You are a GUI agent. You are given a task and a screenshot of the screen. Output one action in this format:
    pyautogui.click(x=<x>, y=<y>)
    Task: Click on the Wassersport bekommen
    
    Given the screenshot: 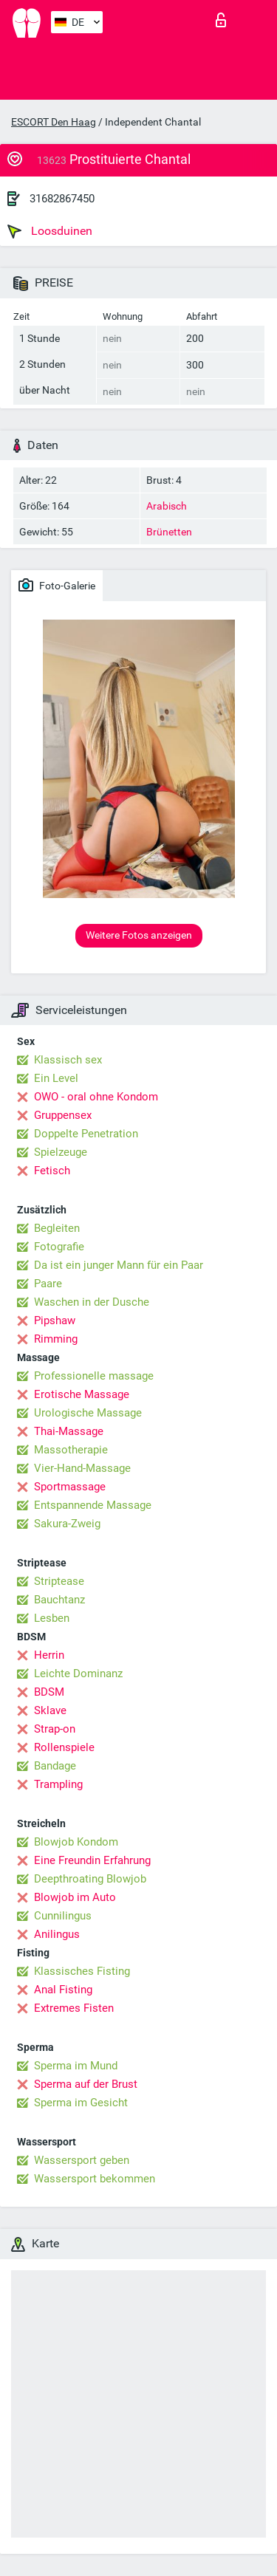 What is the action you would take?
    pyautogui.click(x=94, y=2178)
    